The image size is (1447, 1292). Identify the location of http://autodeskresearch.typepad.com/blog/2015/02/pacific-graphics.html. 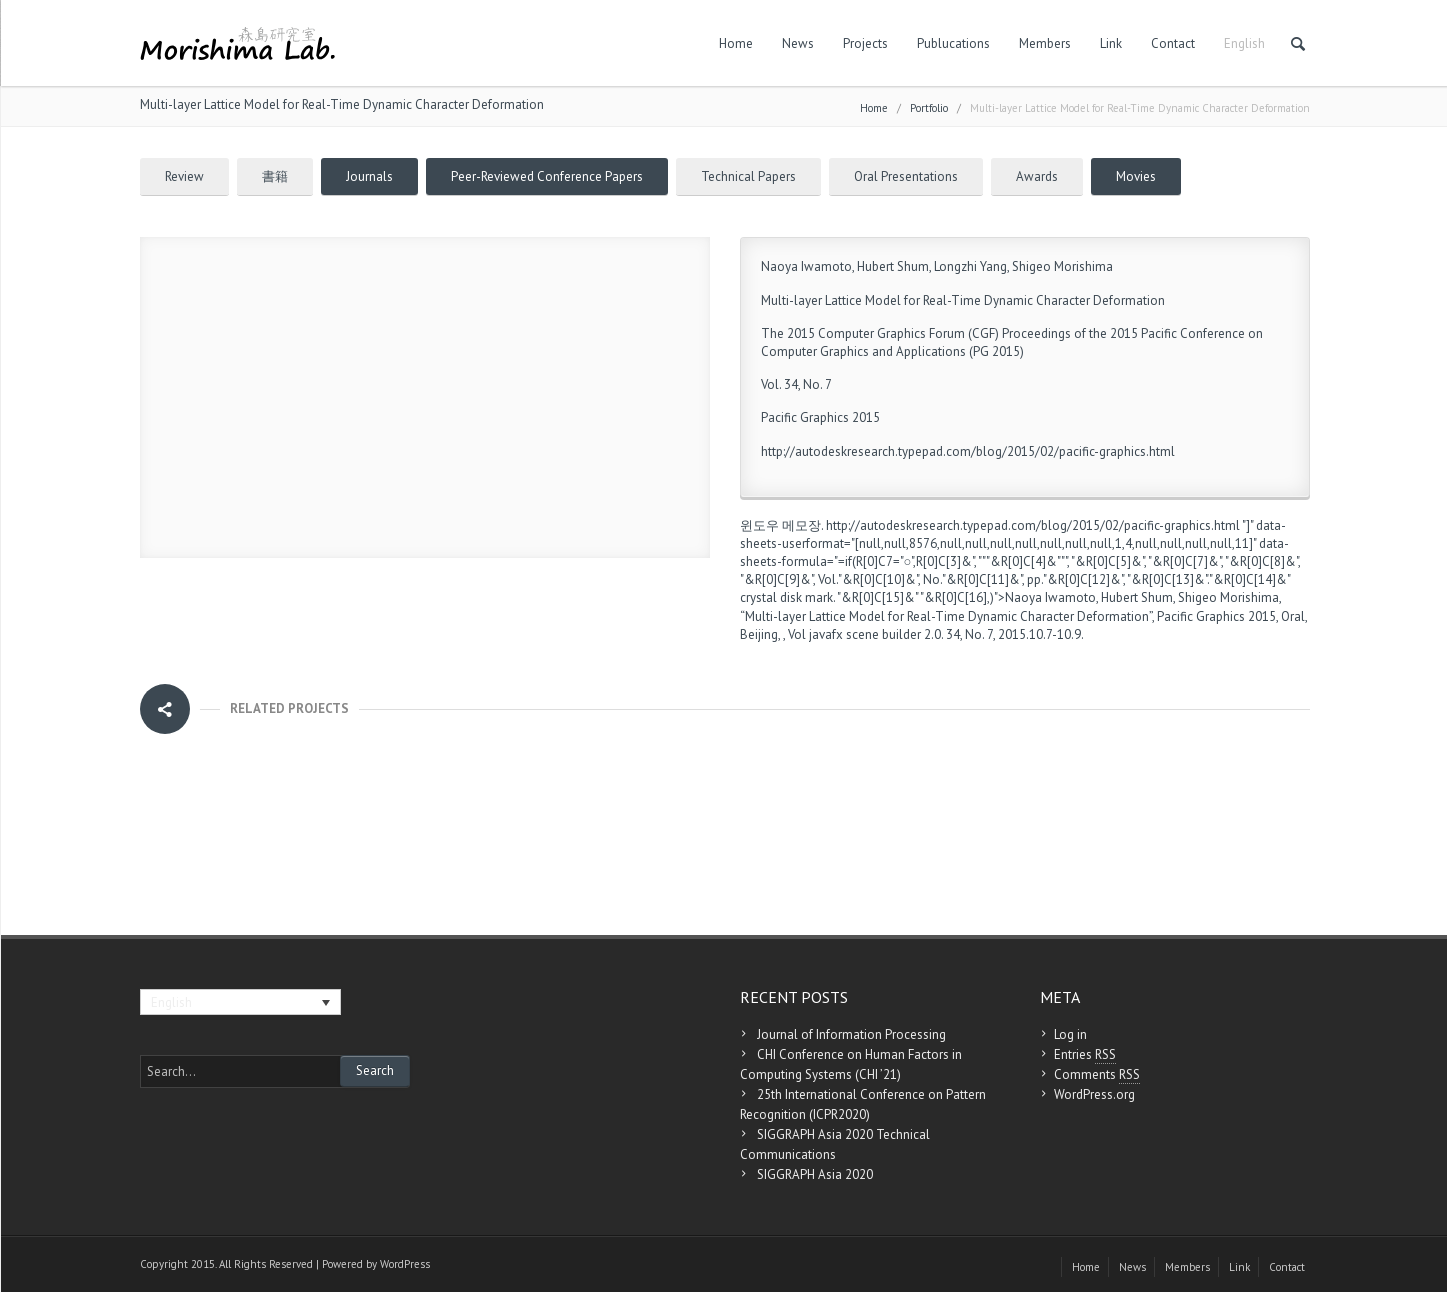
(968, 451).